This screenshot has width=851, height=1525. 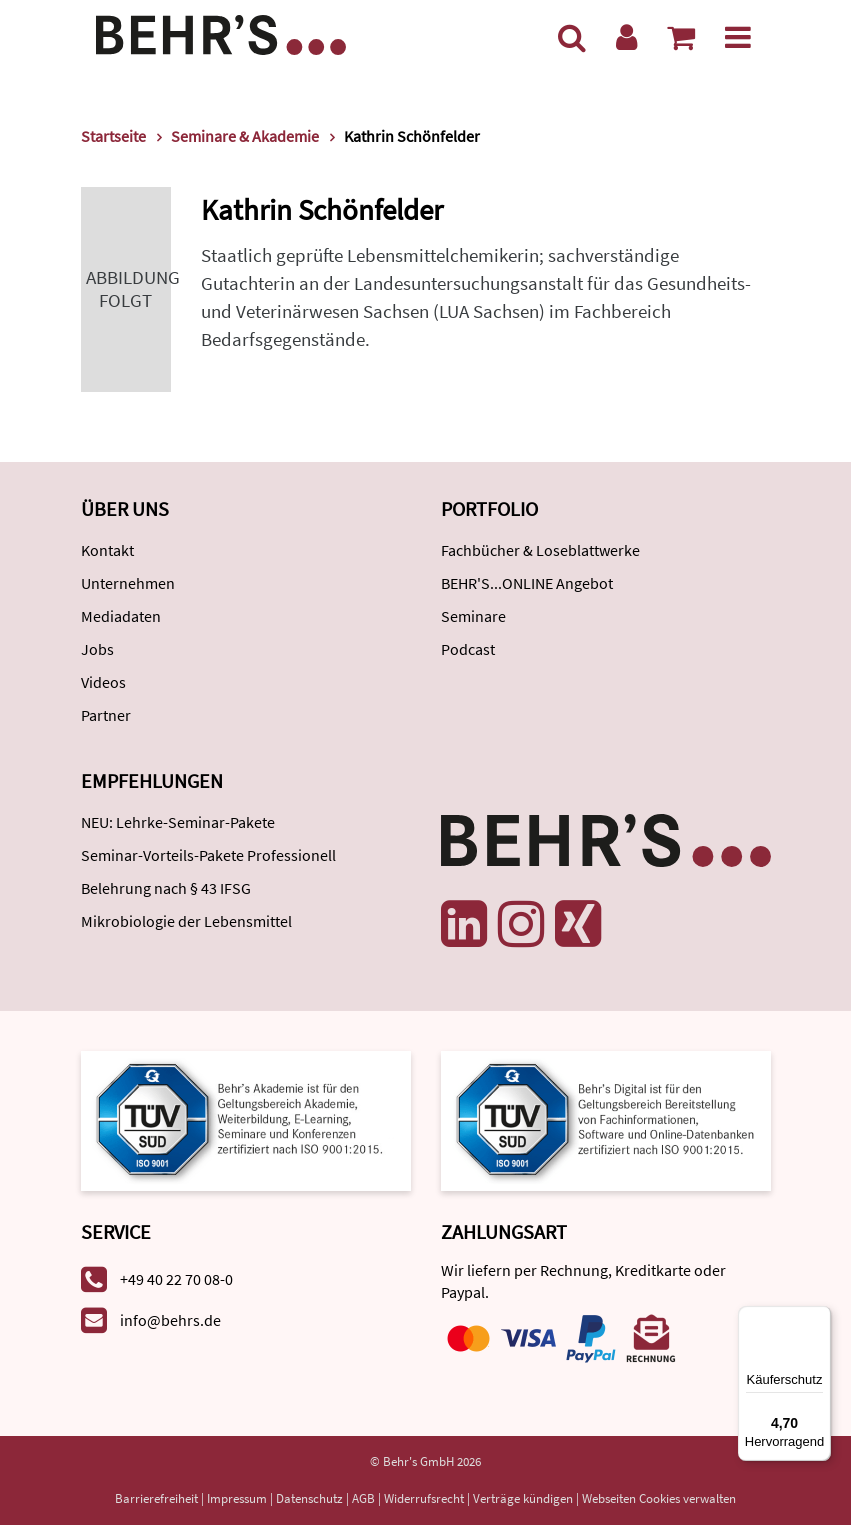 I want to click on NEU: Lehrke-Seminar-Pakete, so click(x=178, y=822).